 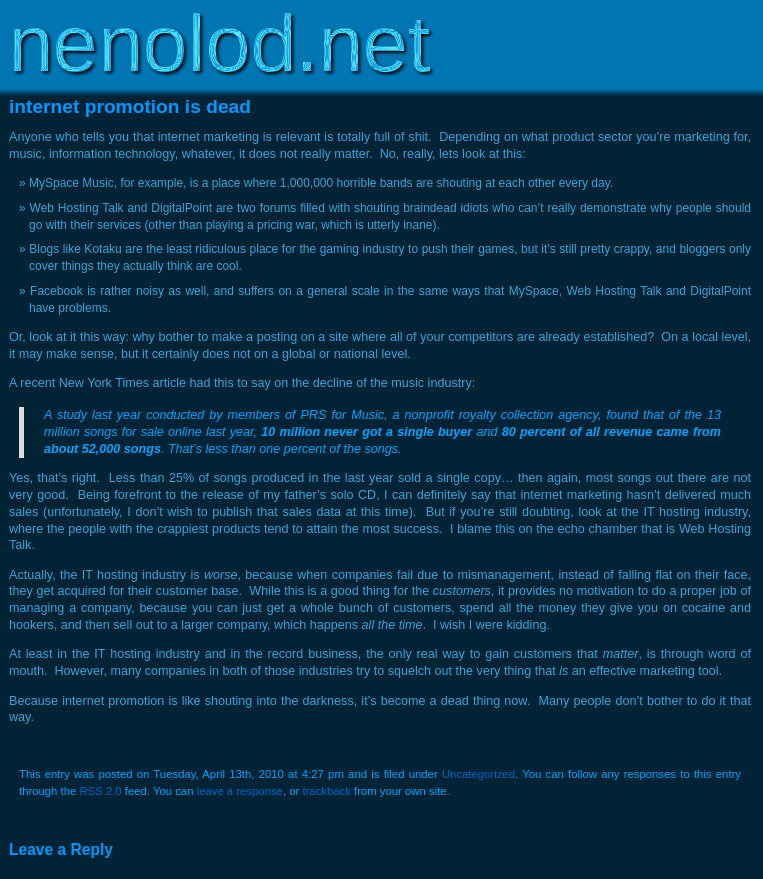 I want to click on trackback, so click(x=326, y=791).